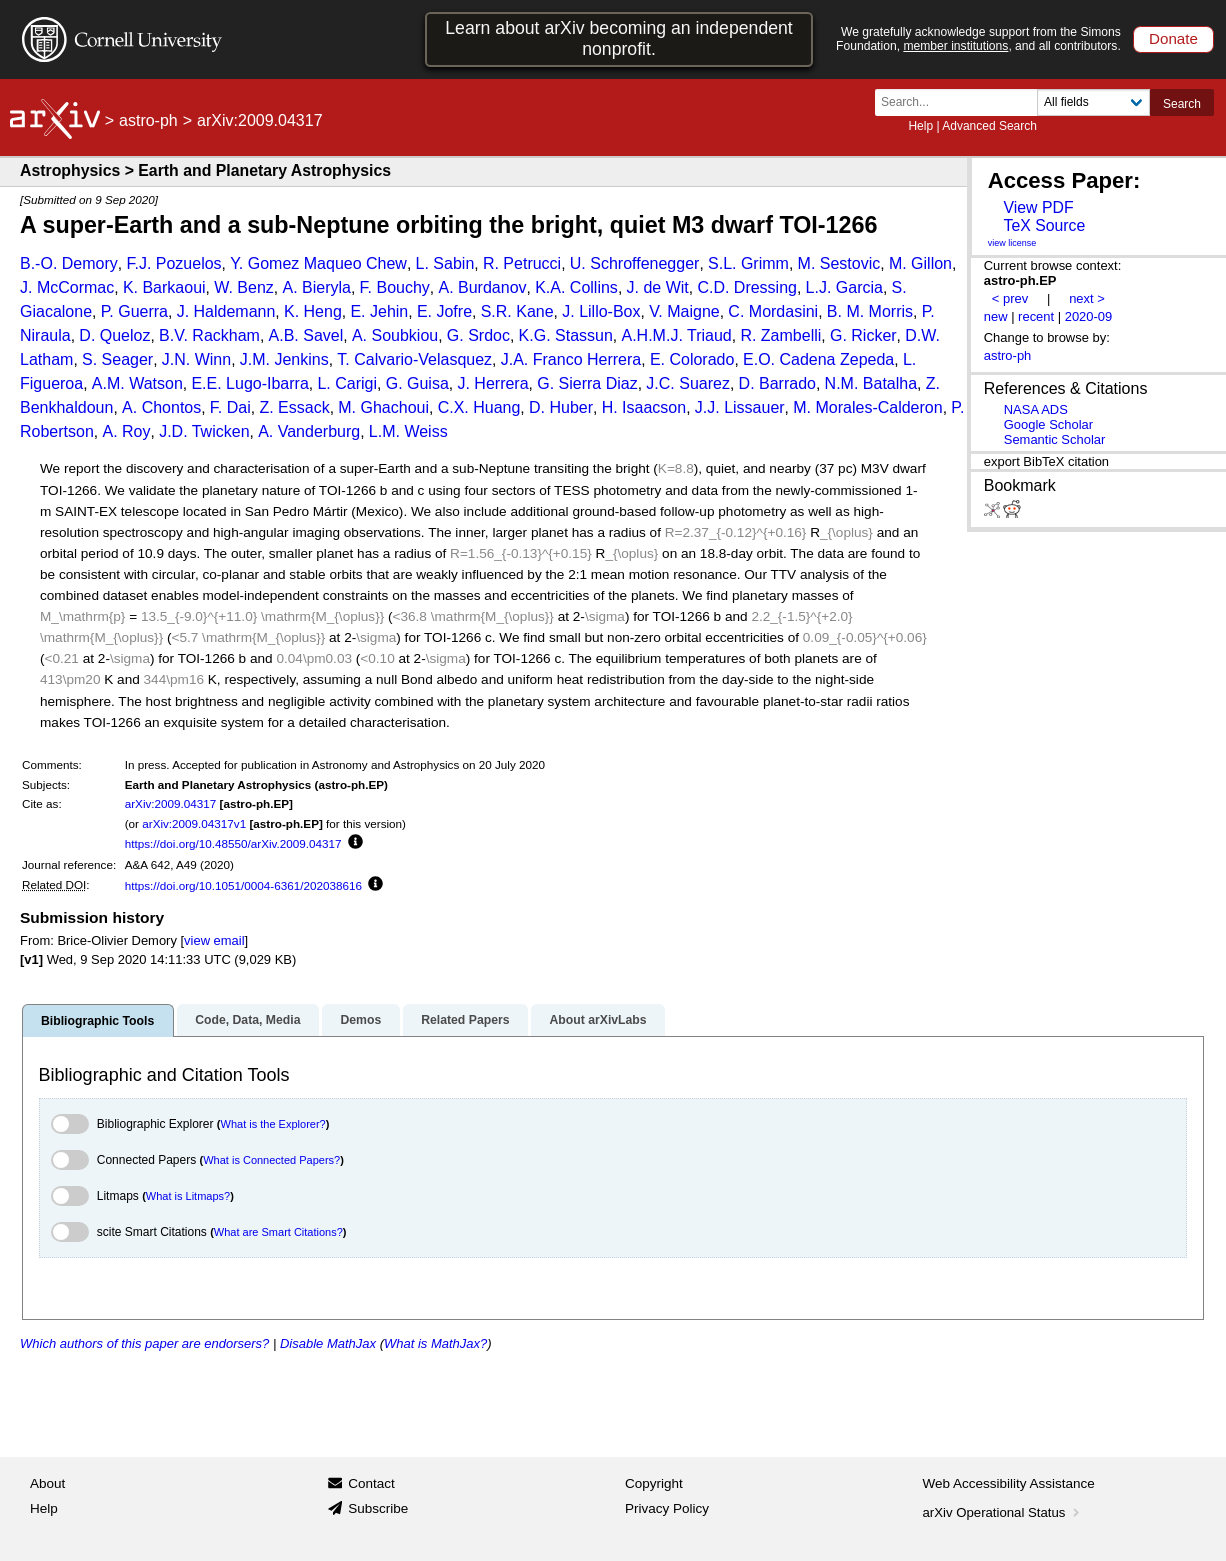  What do you see at coordinates (692, 359) in the screenshot?
I see `E. Colorado` at bounding box center [692, 359].